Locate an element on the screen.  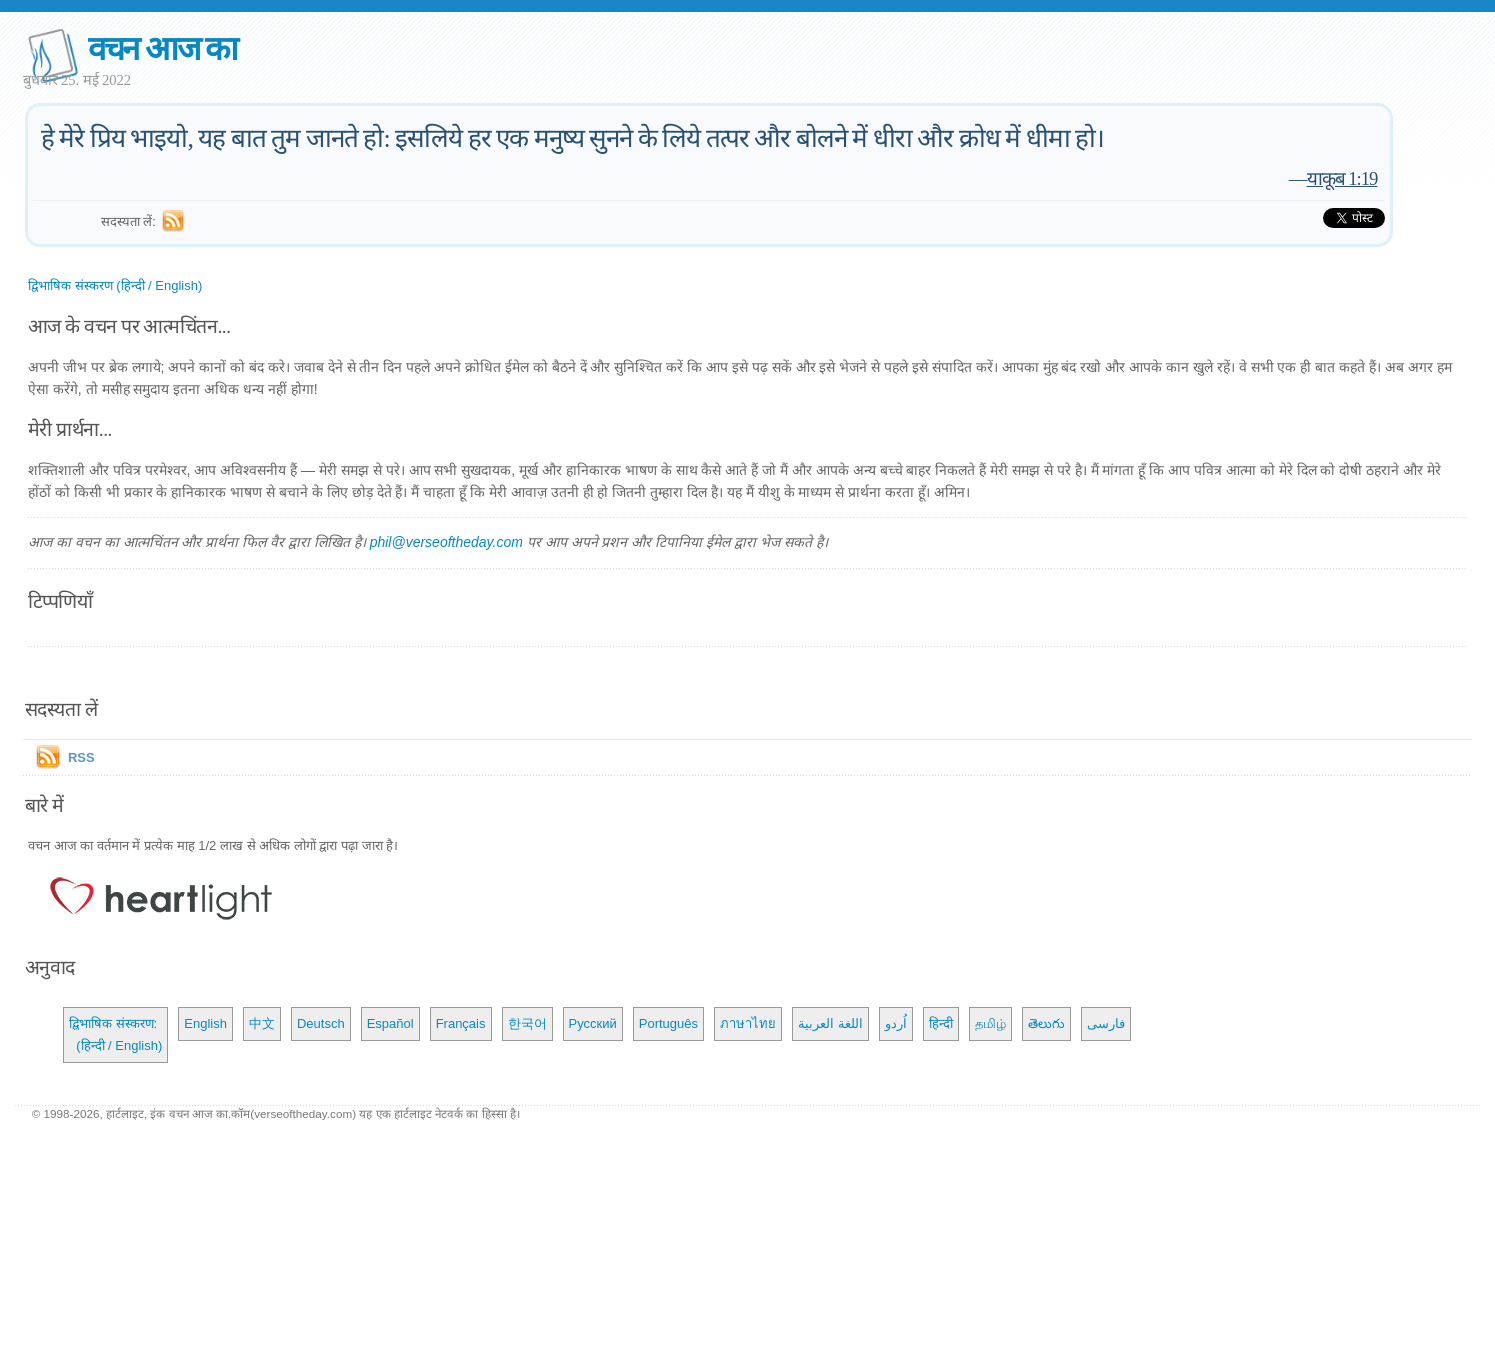
RSS is located at coordinates (81, 757).